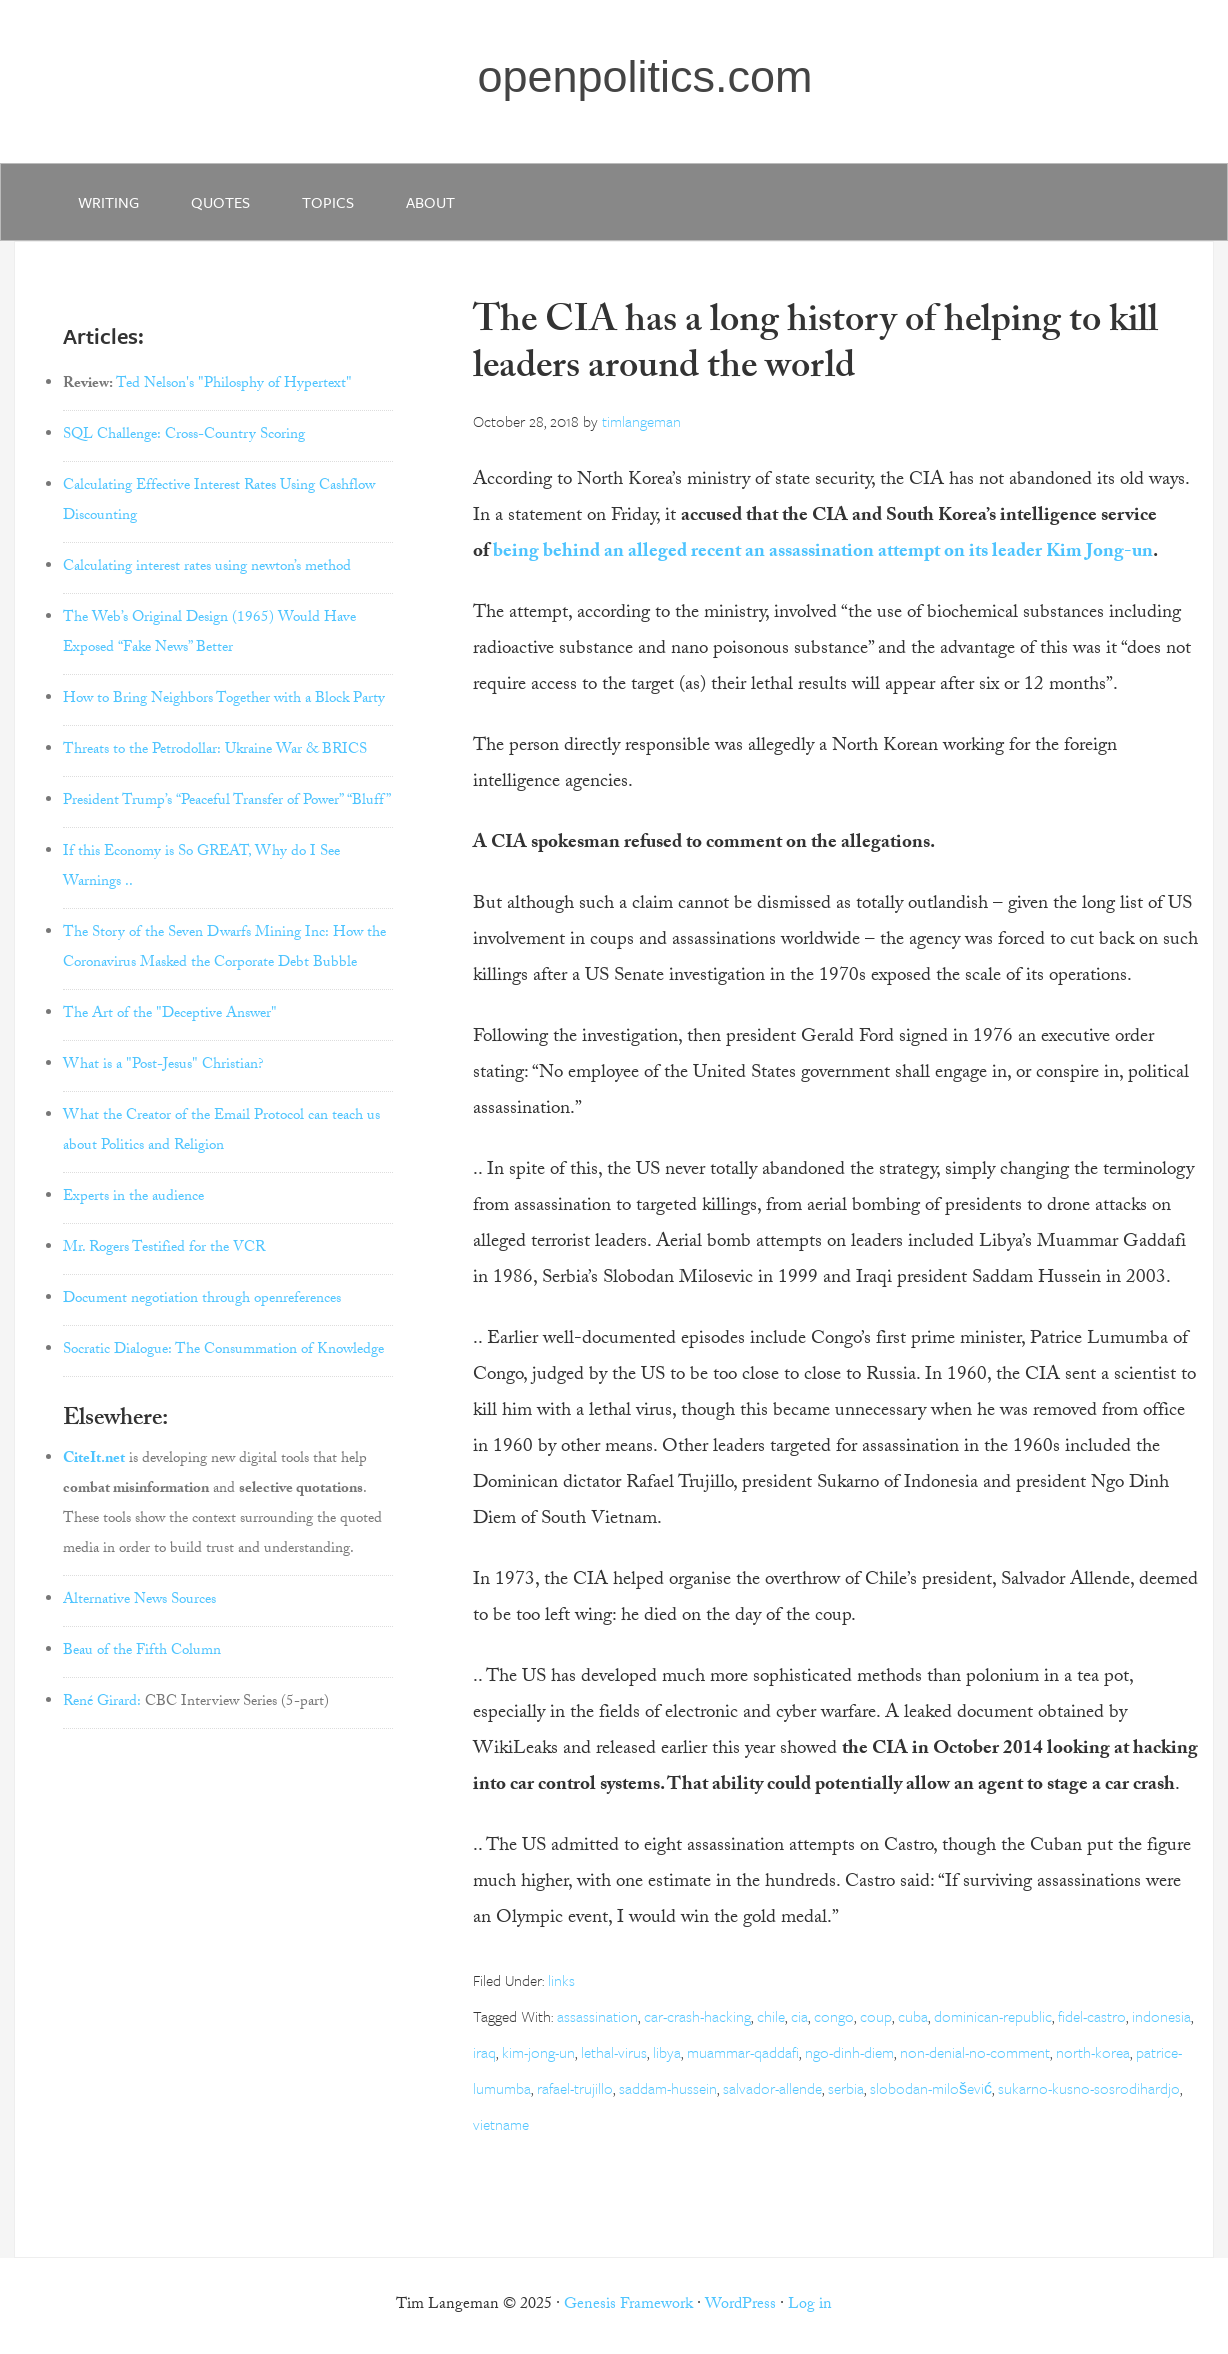 The width and height of the screenshot is (1228, 2354). Describe the element at coordinates (484, 2052) in the screenshot. I see `iraq` at that location.